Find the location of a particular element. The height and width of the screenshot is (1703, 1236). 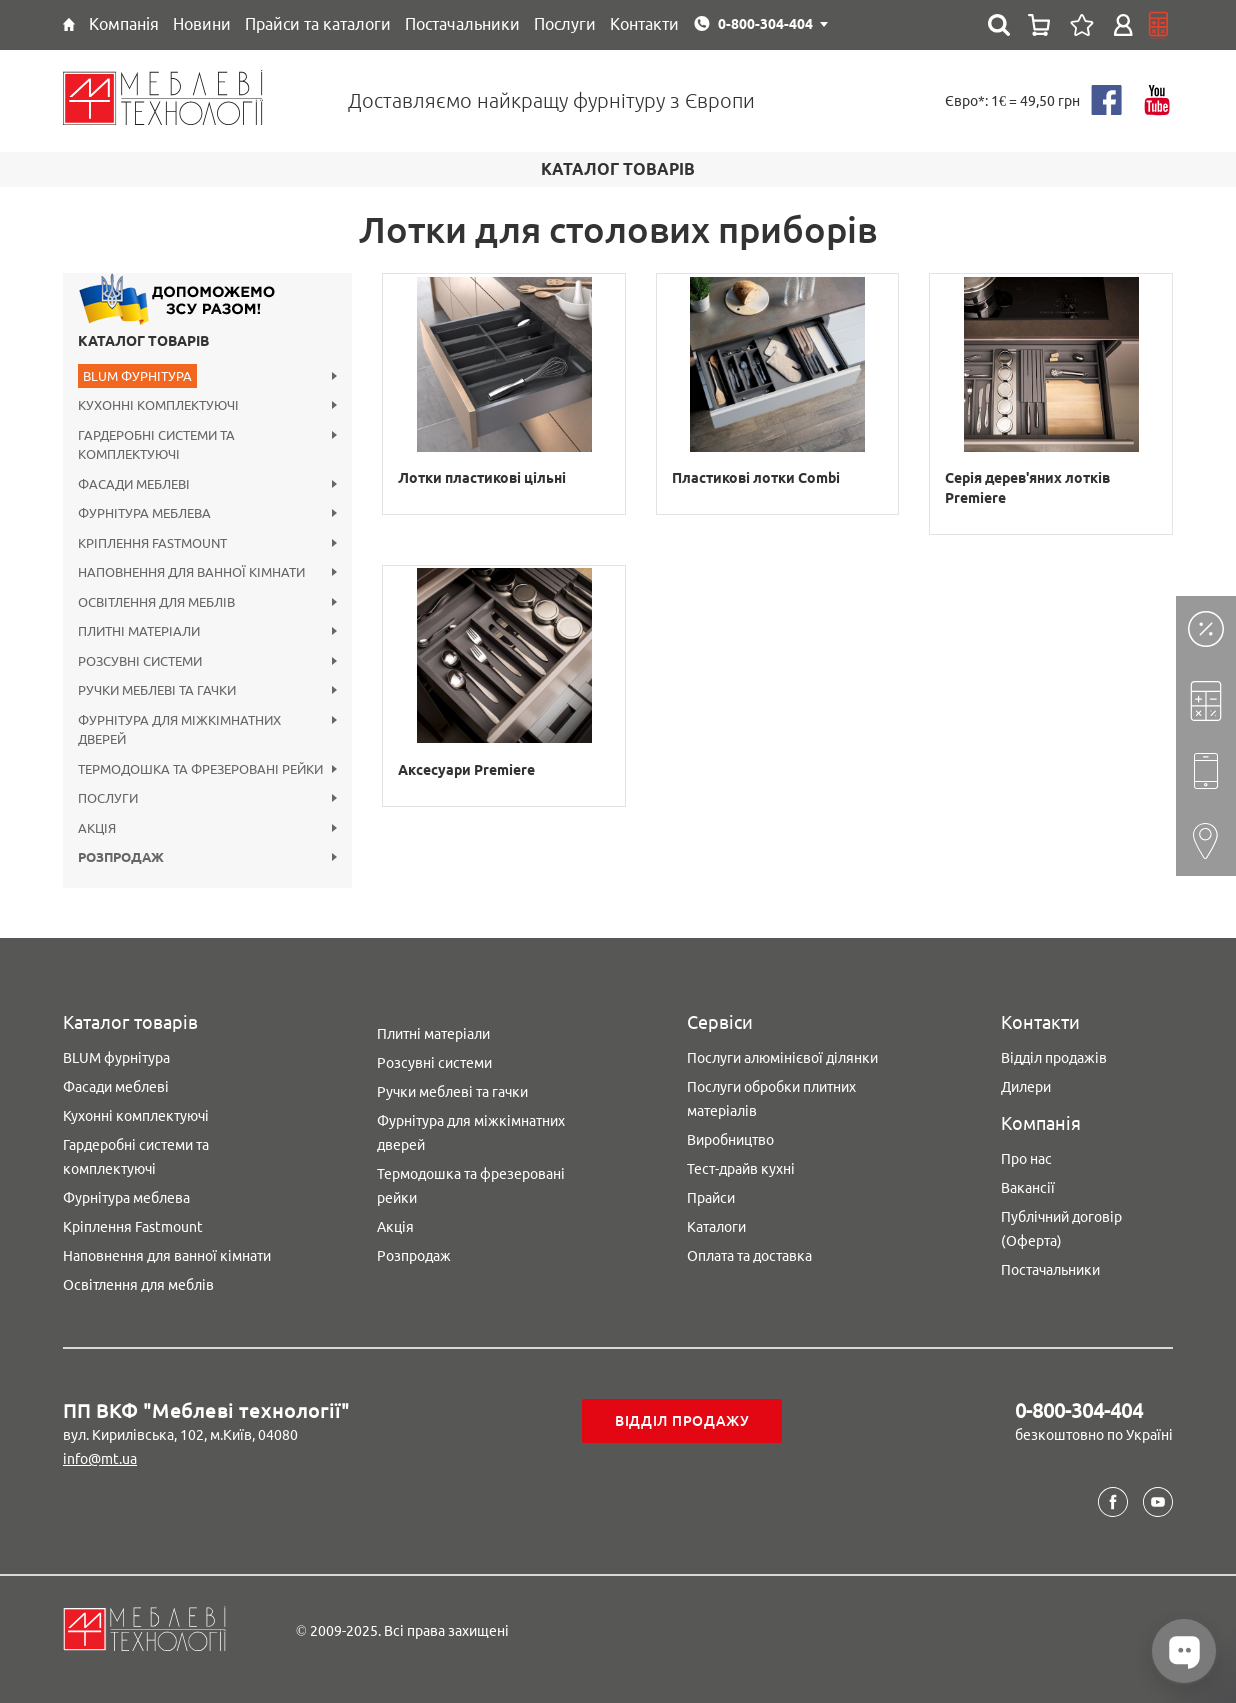

Ручки меблеві та гачки is located at coordinates (452, 1092).